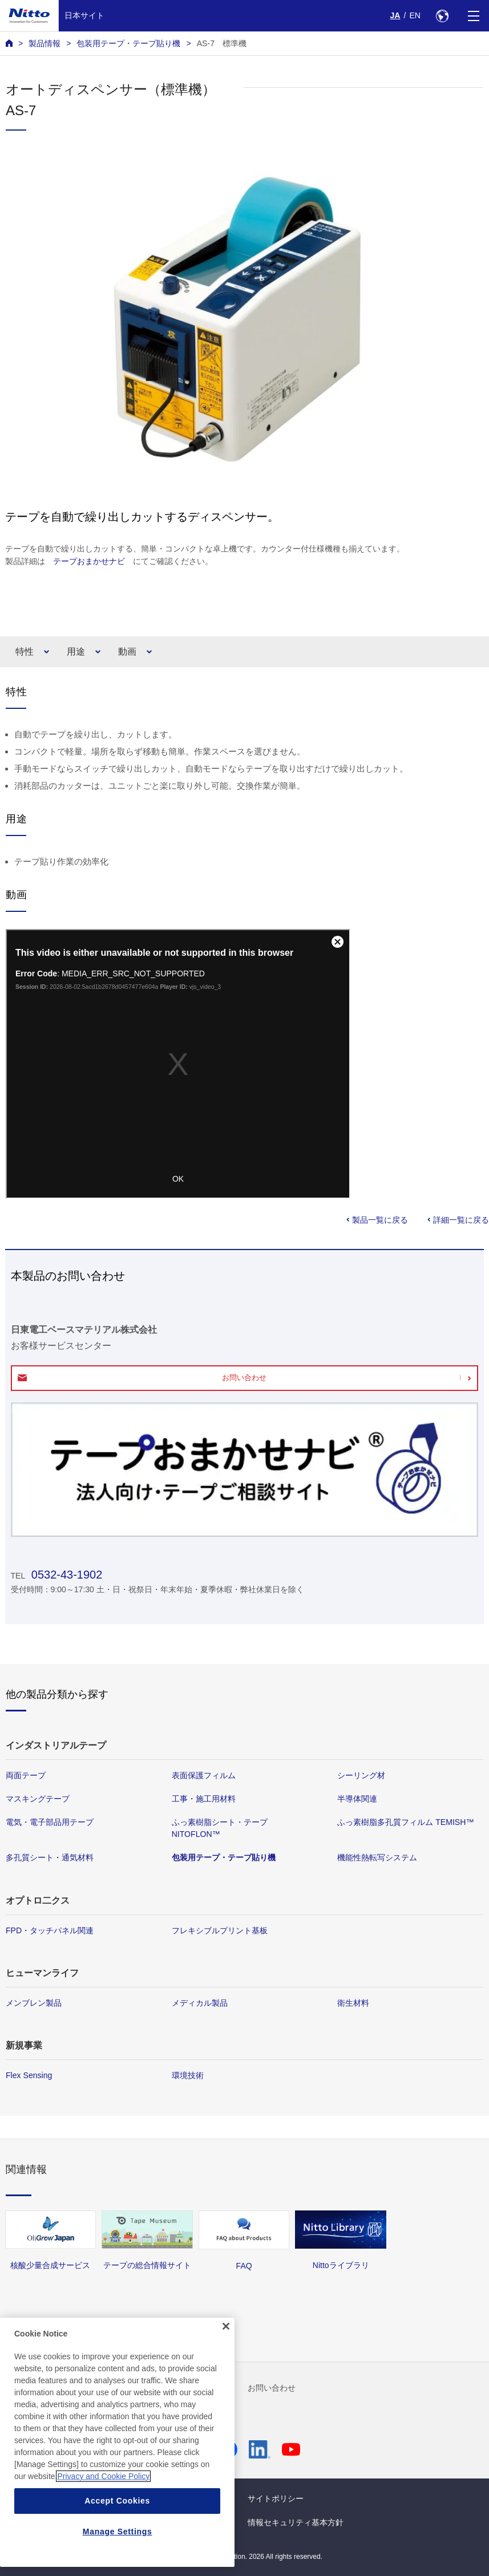  Describe the element at coordinates (353, 2002) in the screenshot. I see `衛生材料` at that location.